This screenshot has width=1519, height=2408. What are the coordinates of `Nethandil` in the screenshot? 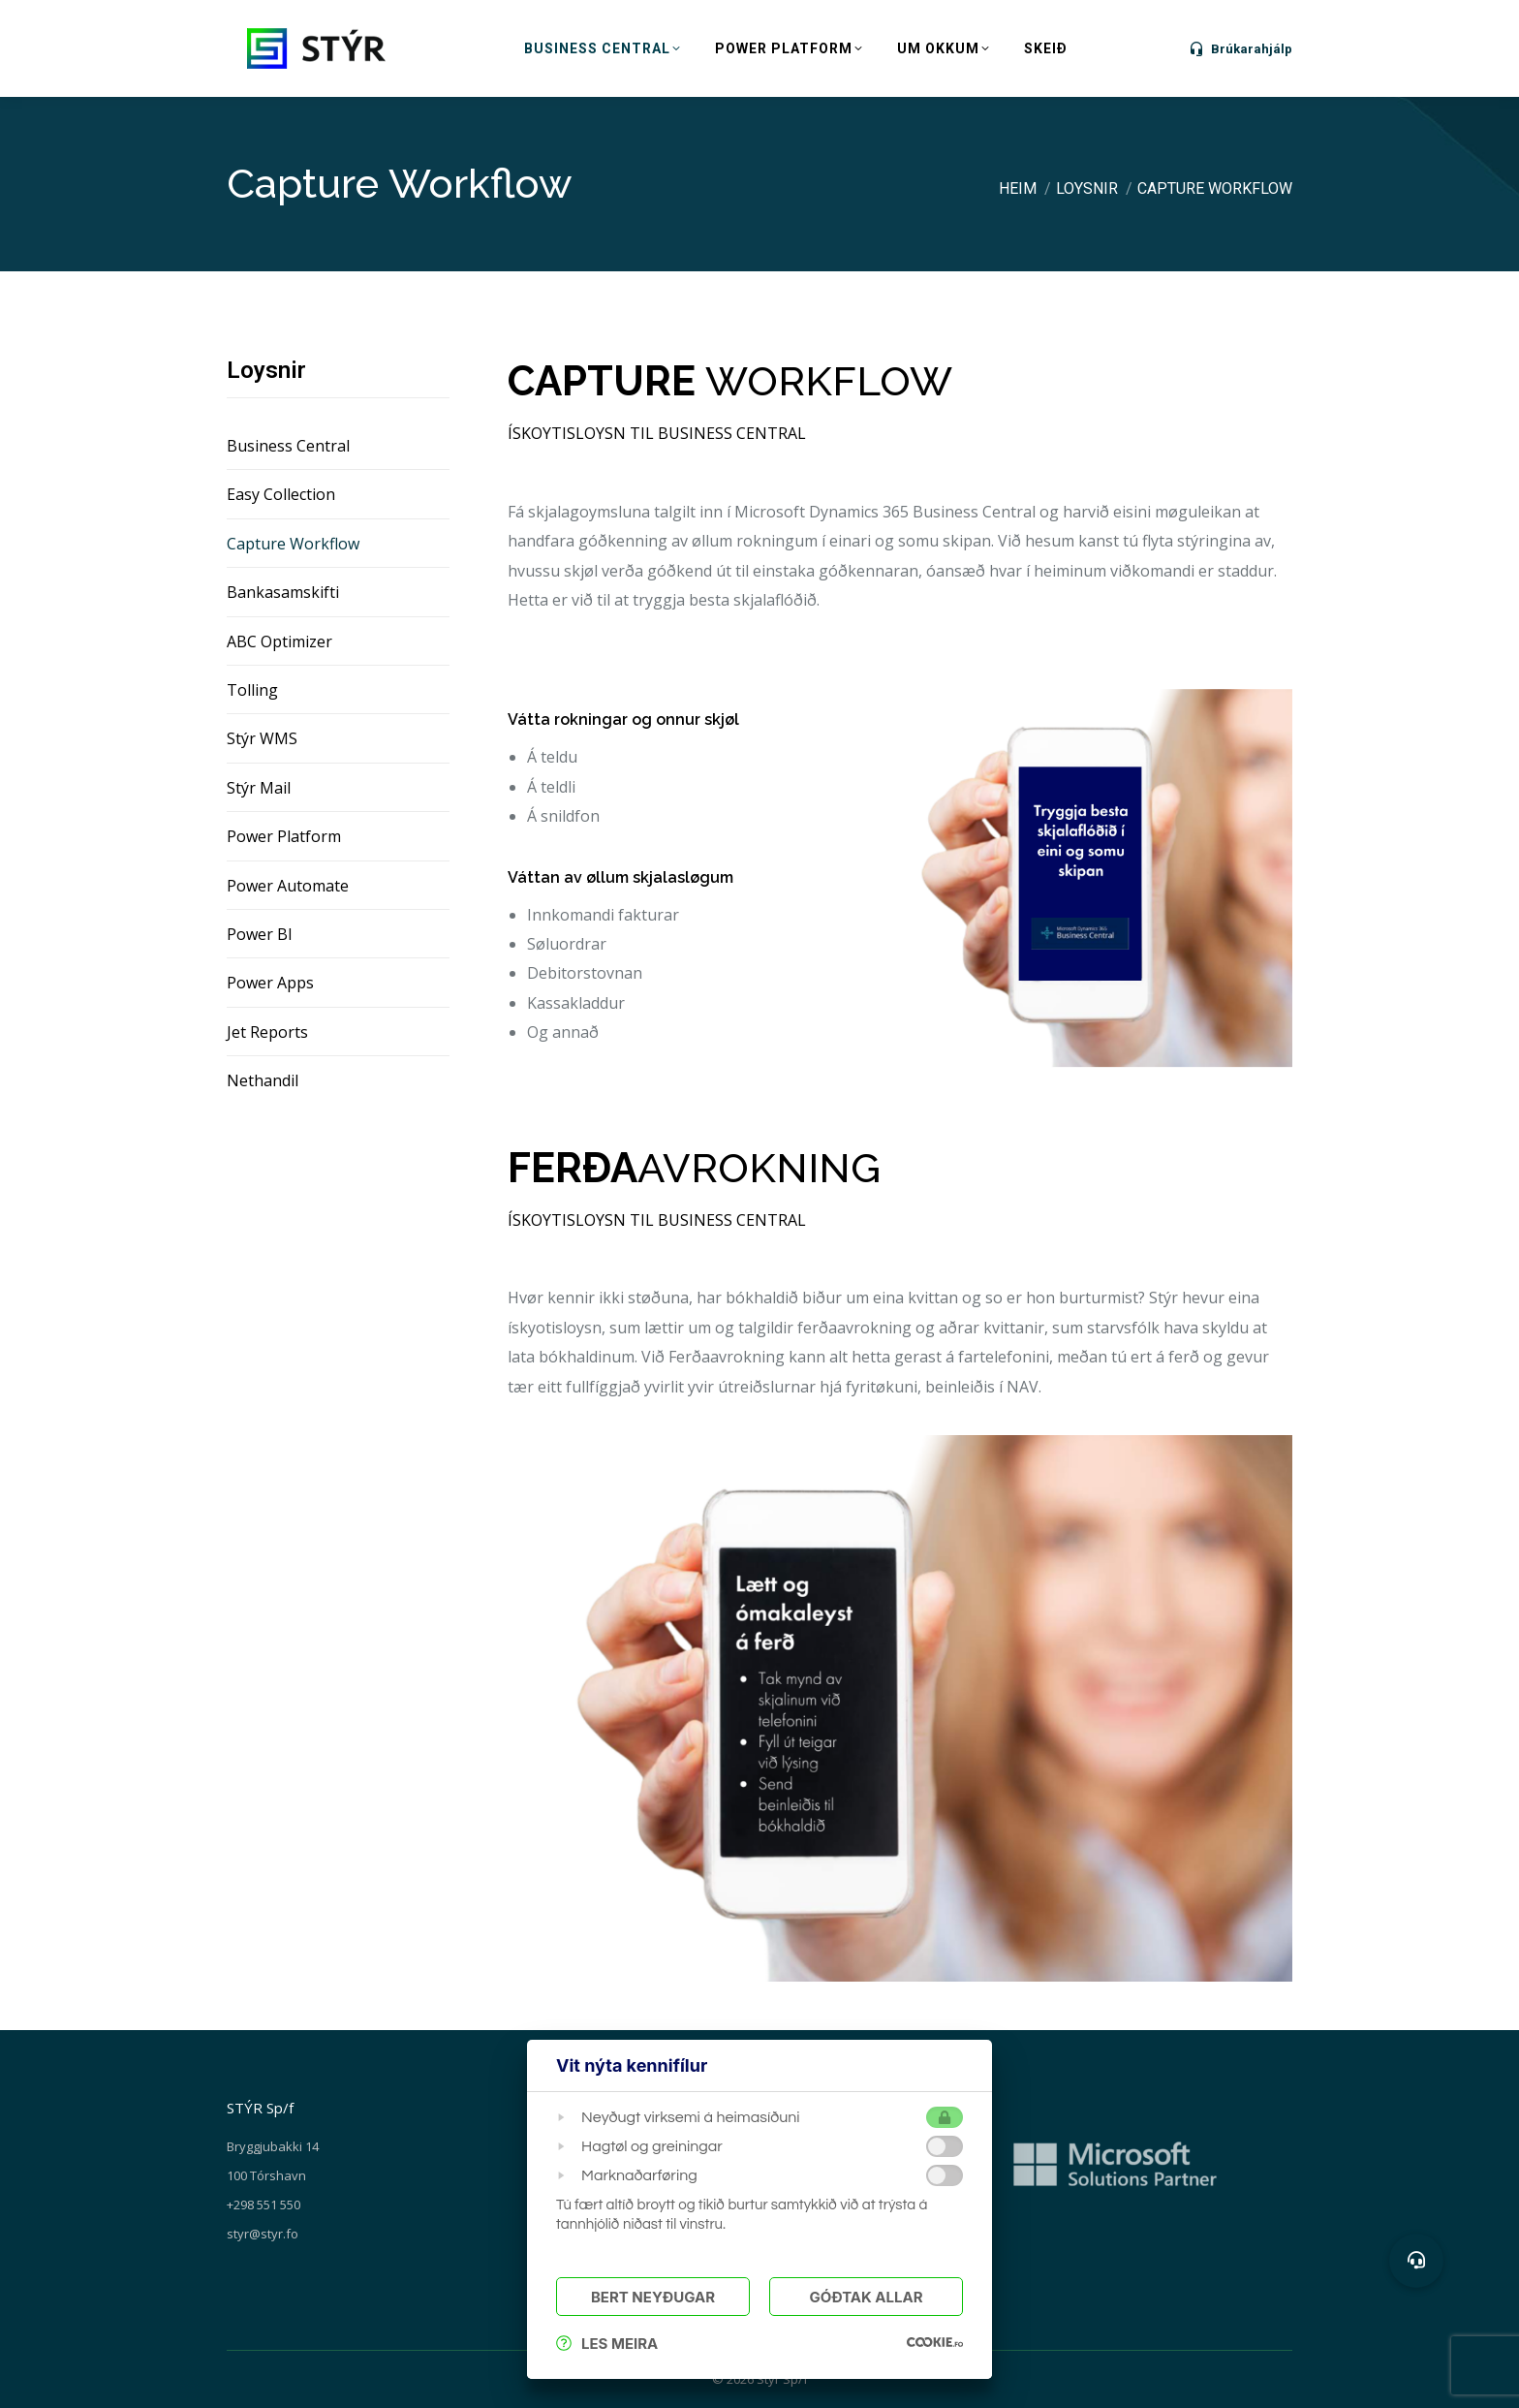 It's located at (262, 1080).